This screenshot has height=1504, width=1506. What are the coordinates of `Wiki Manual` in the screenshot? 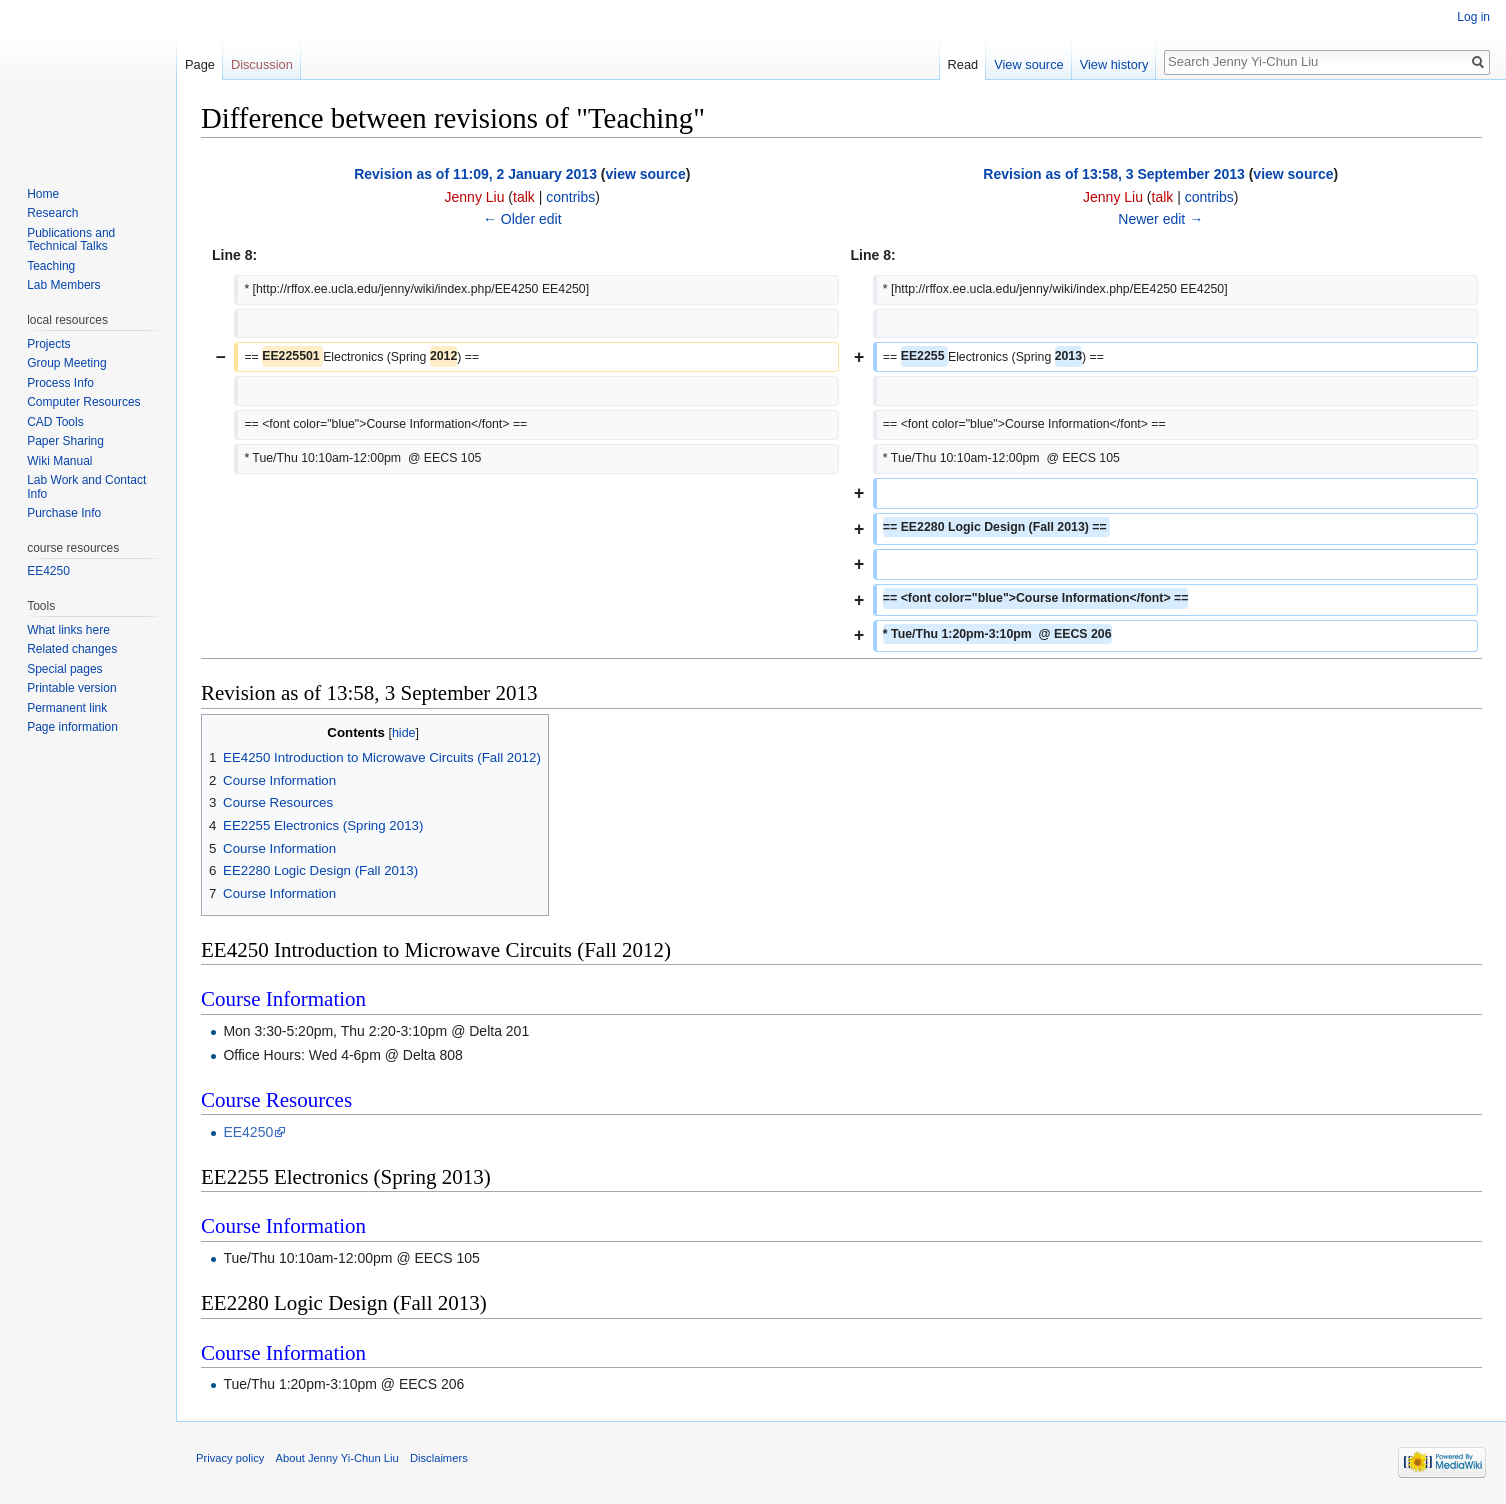 It's located at (59, 461).